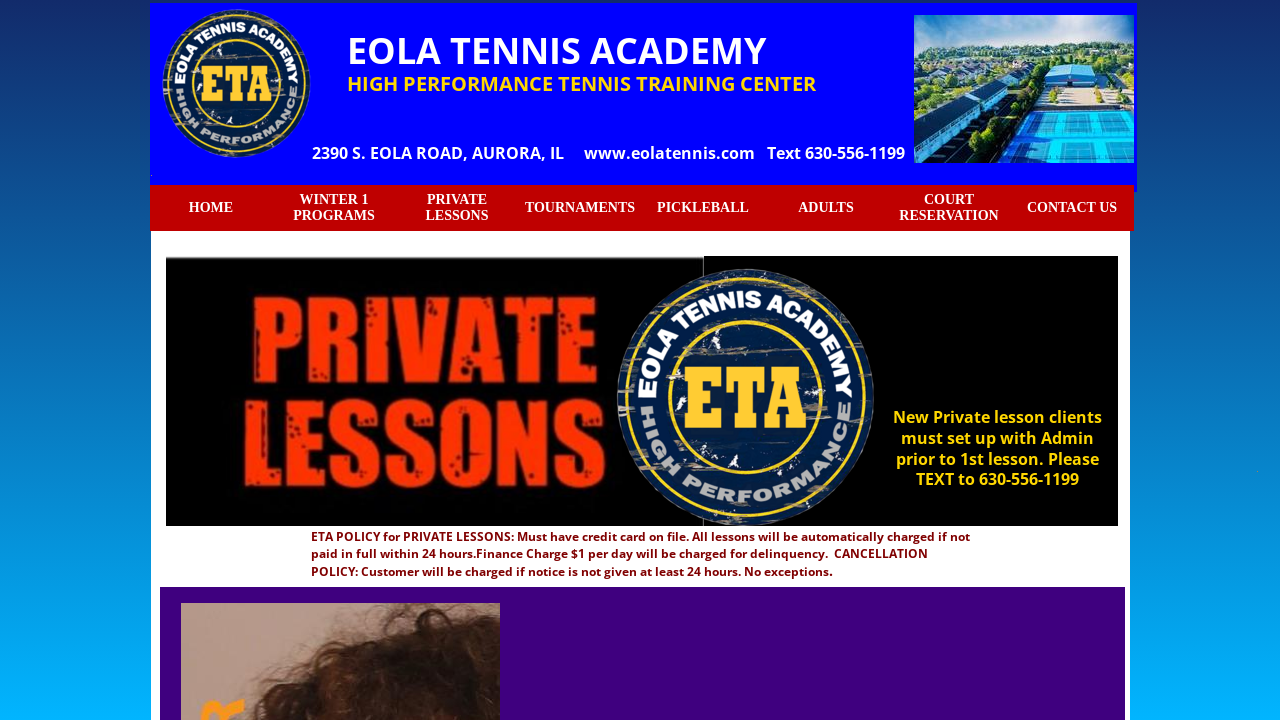 The image size is (1280, 720). What do you see at coordinates (948, 207) in the screenshot?
I see `COURT RESERVATION` at bounding box center [948, 207].